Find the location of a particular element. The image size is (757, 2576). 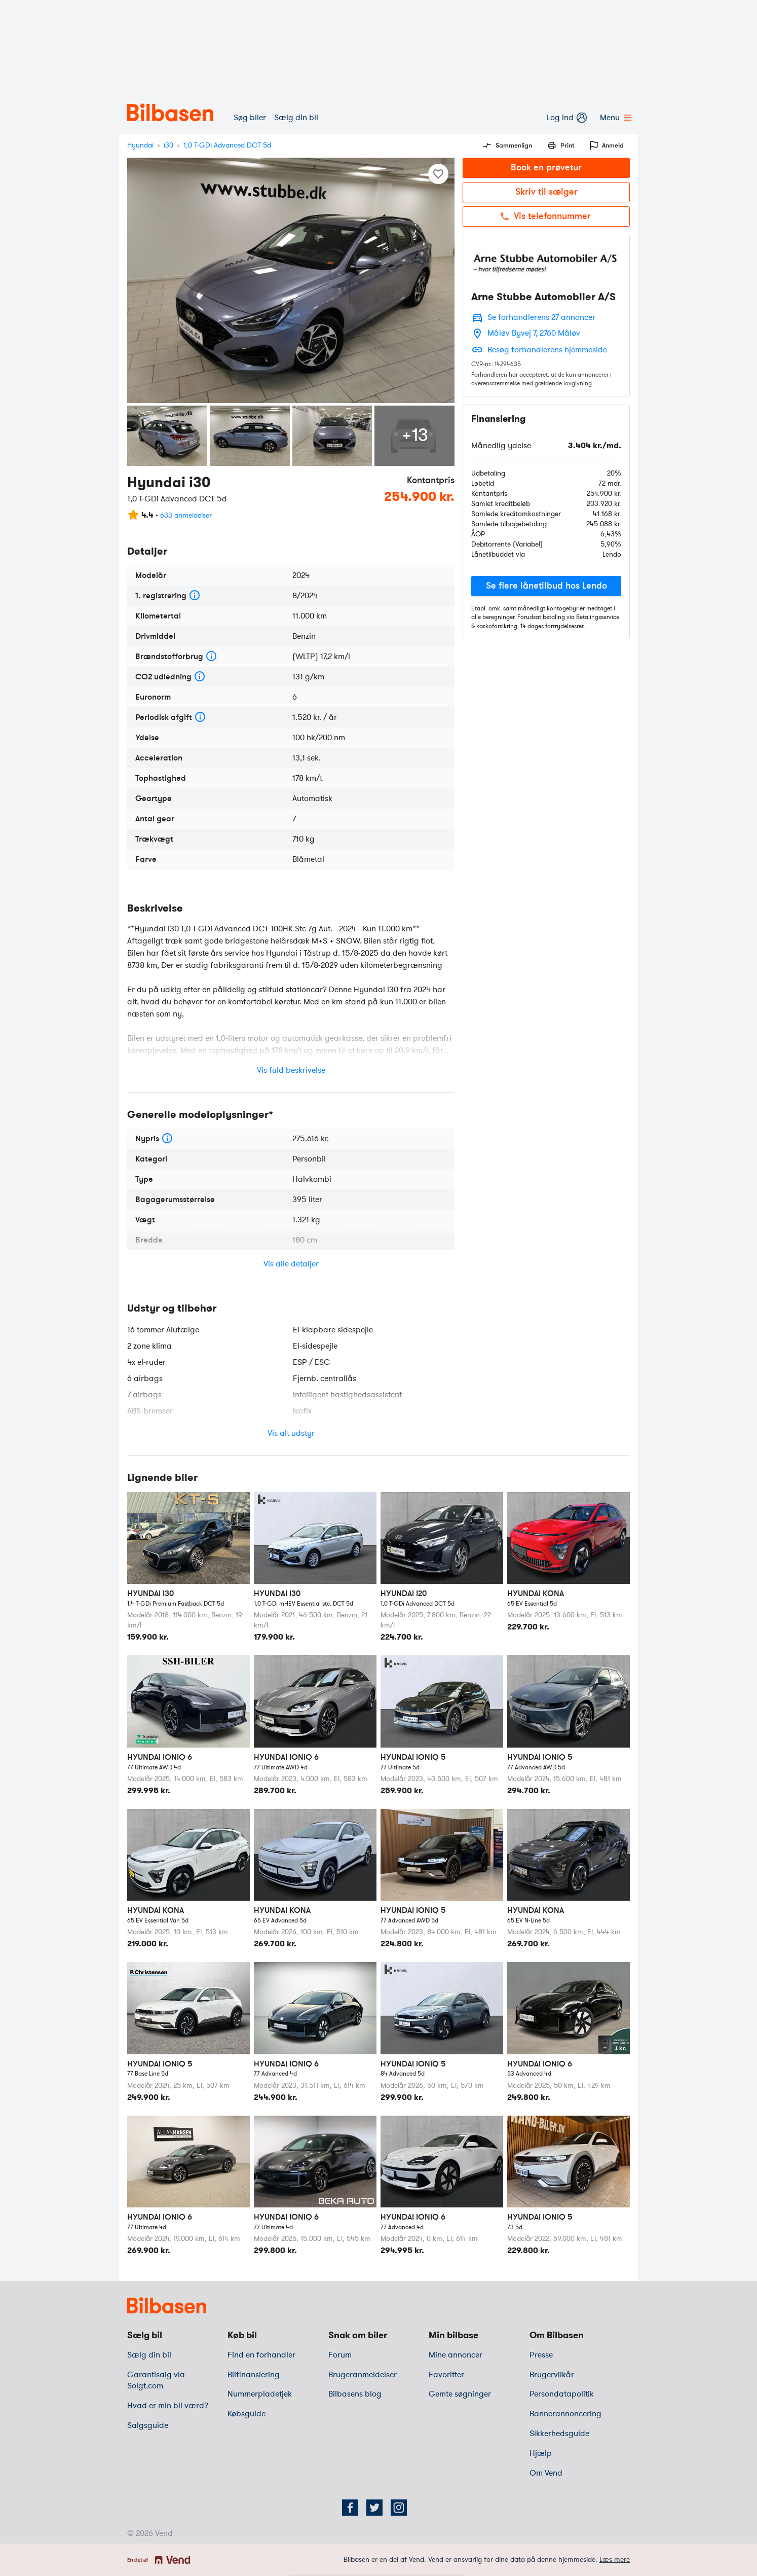

Bilfinansiering is located at coordinates (254, 2374).